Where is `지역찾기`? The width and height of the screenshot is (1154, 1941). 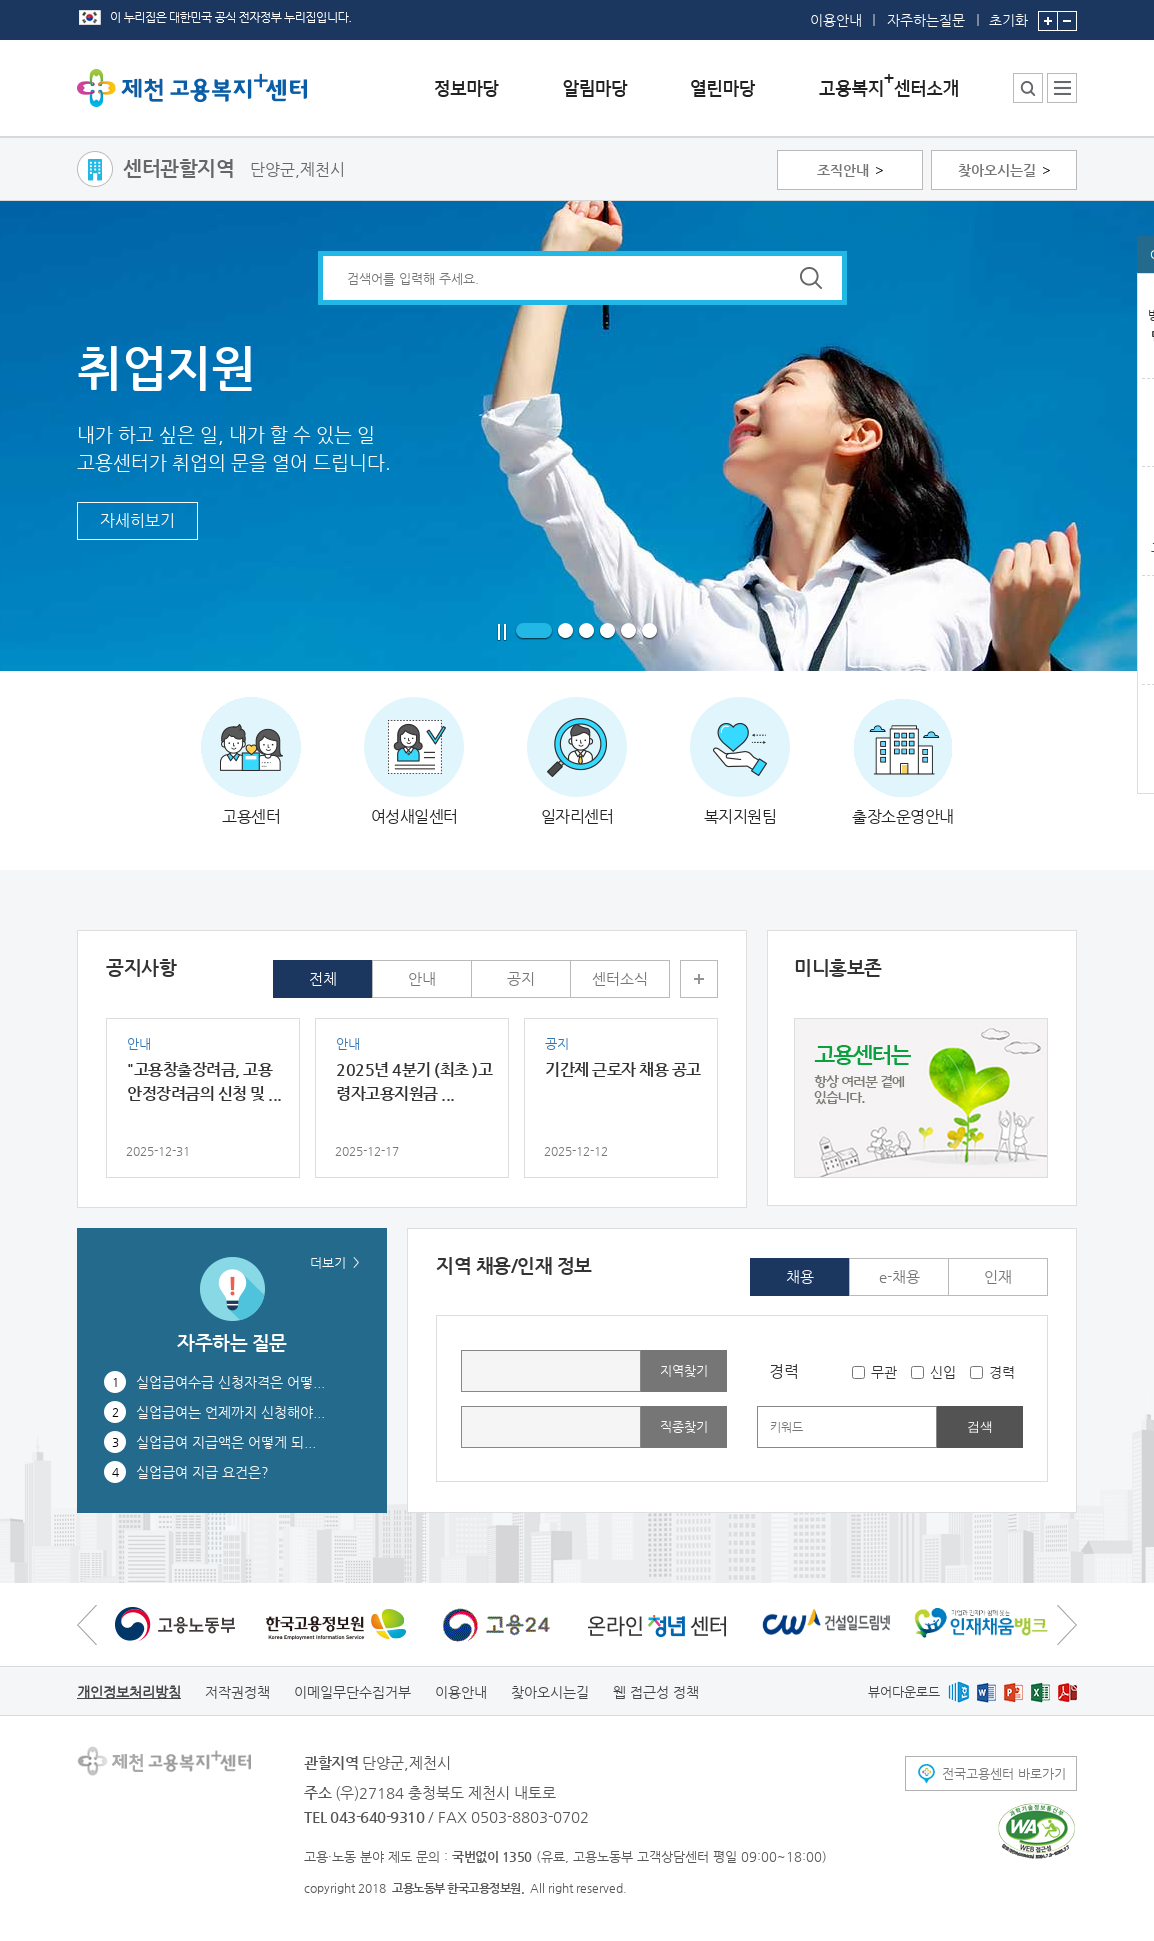 지역찾기 is located at coordinates (684, 1370).